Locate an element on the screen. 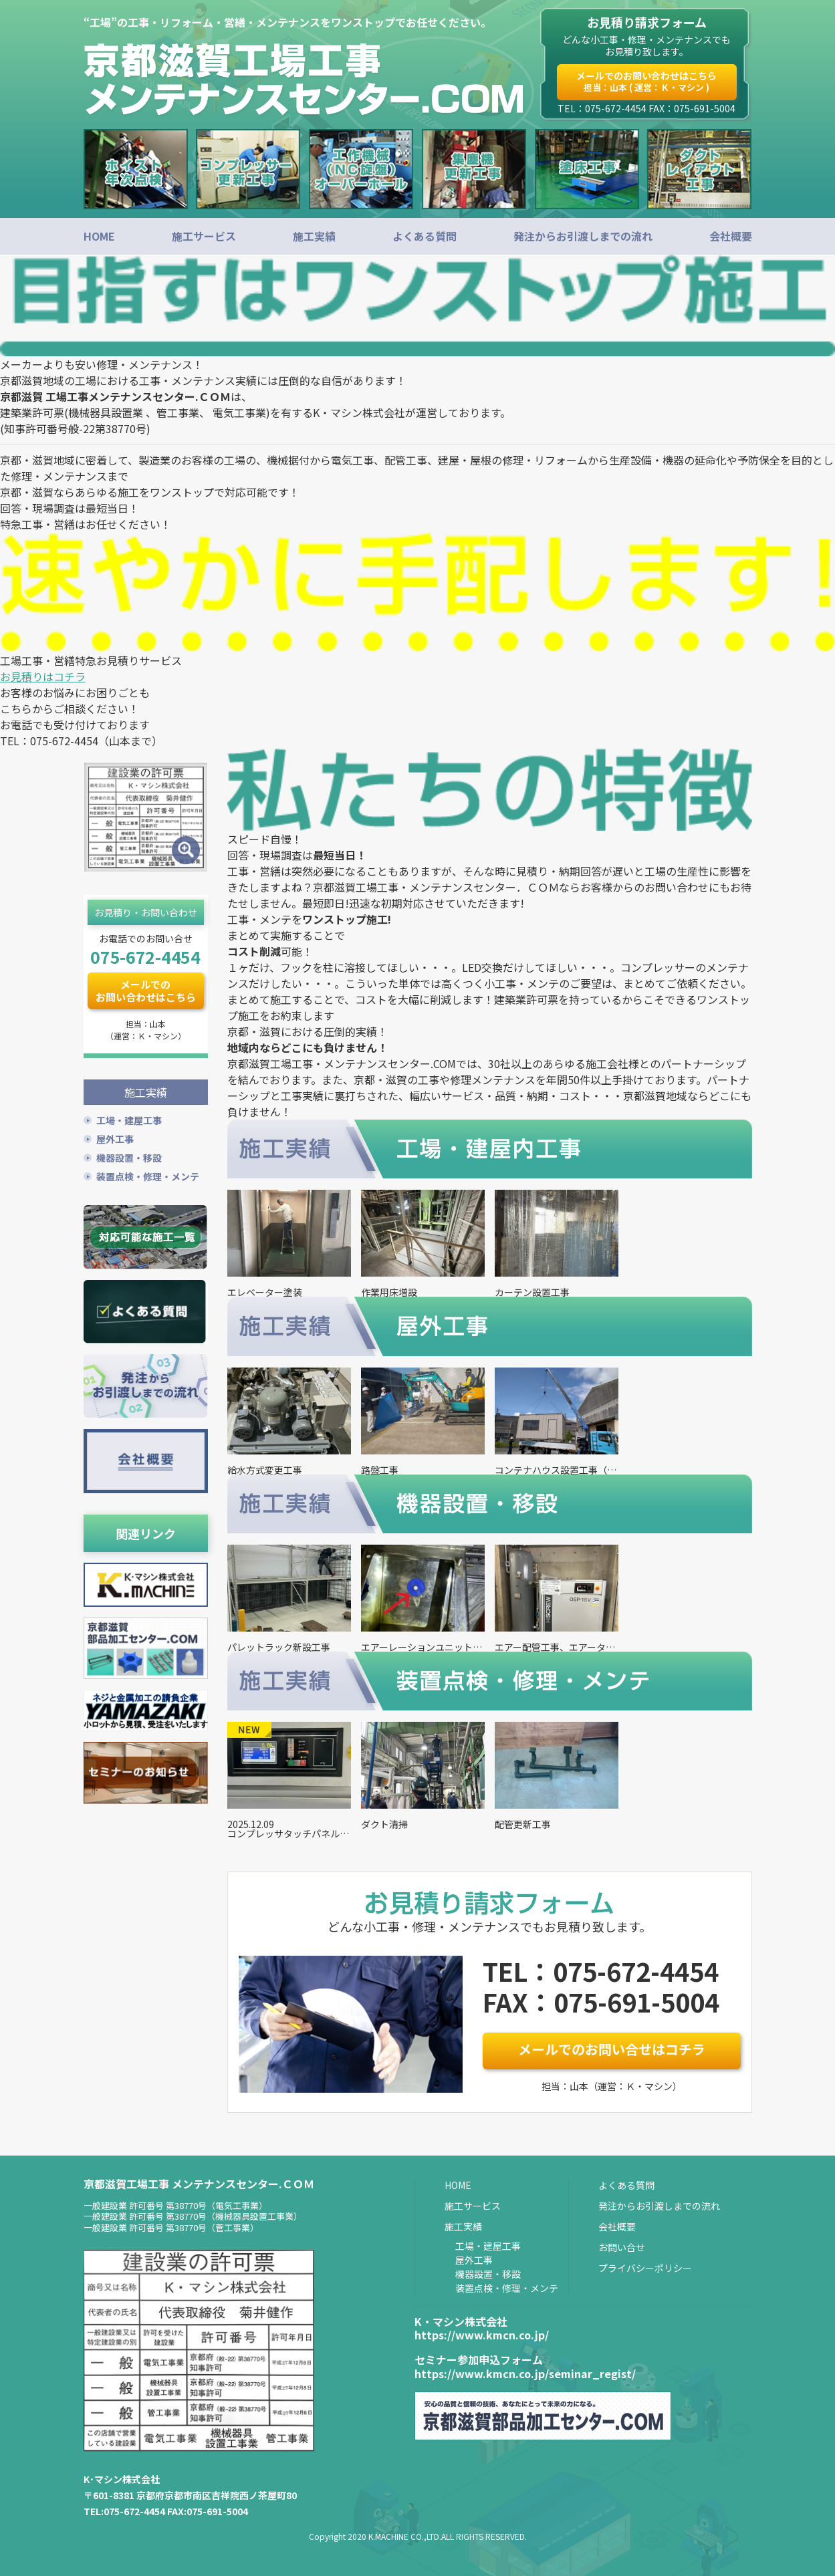 The width and height of the screenshot is (835, 2576). 施工サービス is located at coordinates (204, 236).